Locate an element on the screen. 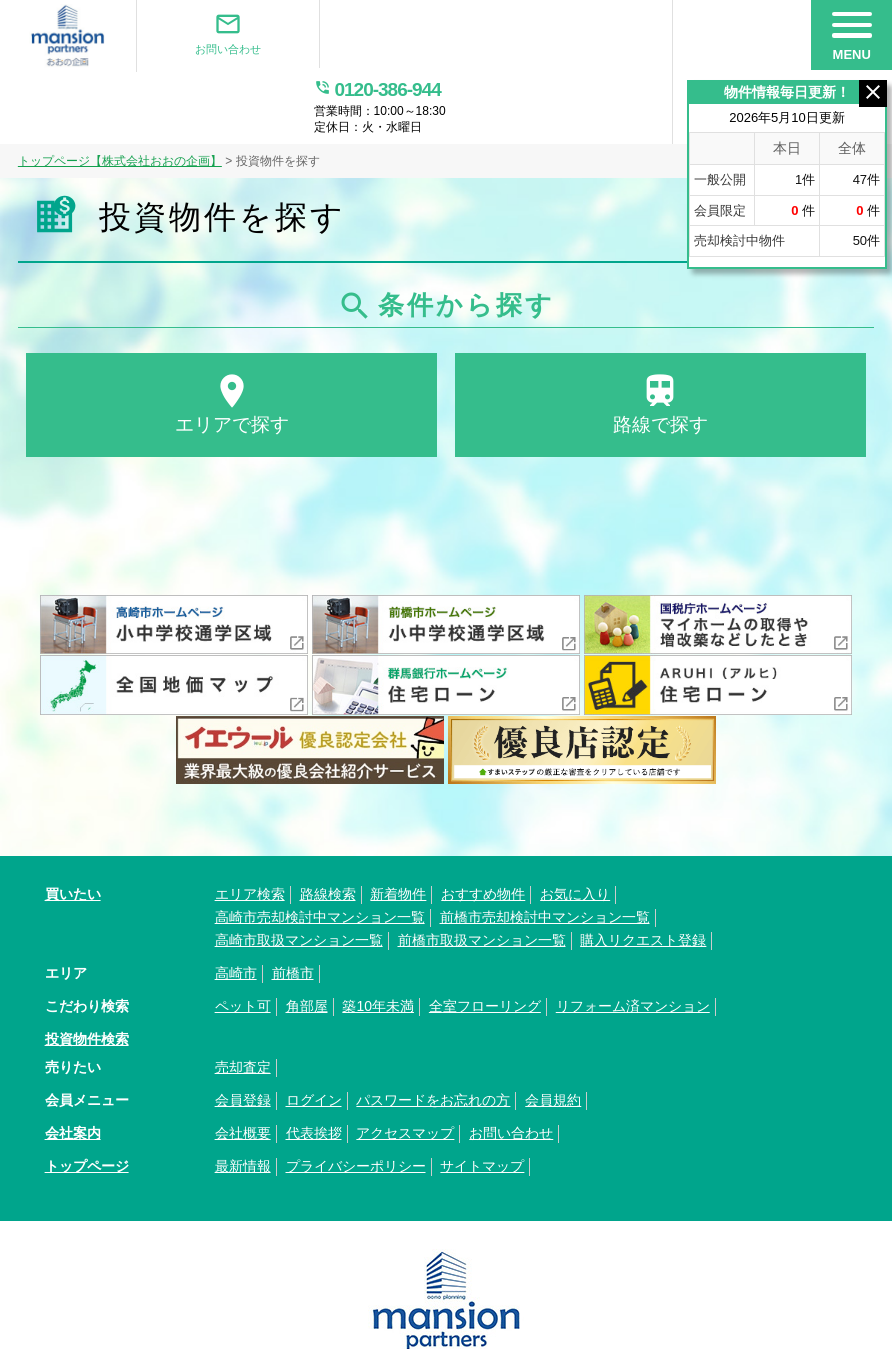 This screenshot has width=892, height=1349. 築10年未満 is located at coordinates (378, 939).